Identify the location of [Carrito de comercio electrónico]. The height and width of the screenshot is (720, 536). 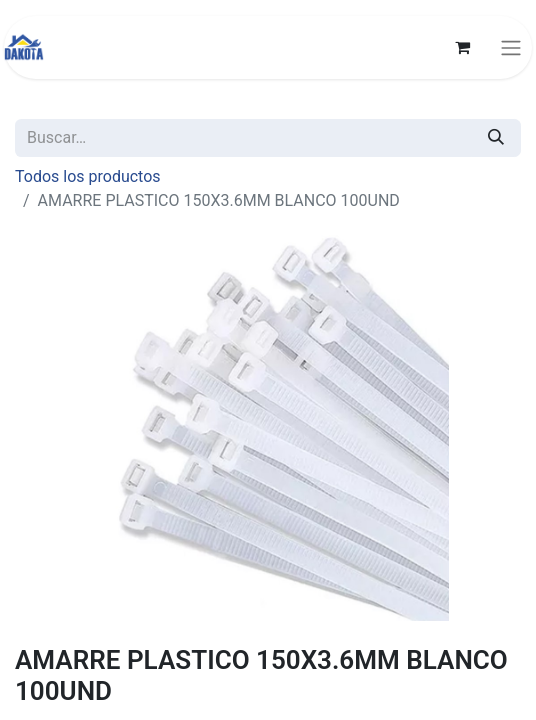
(462, 47).